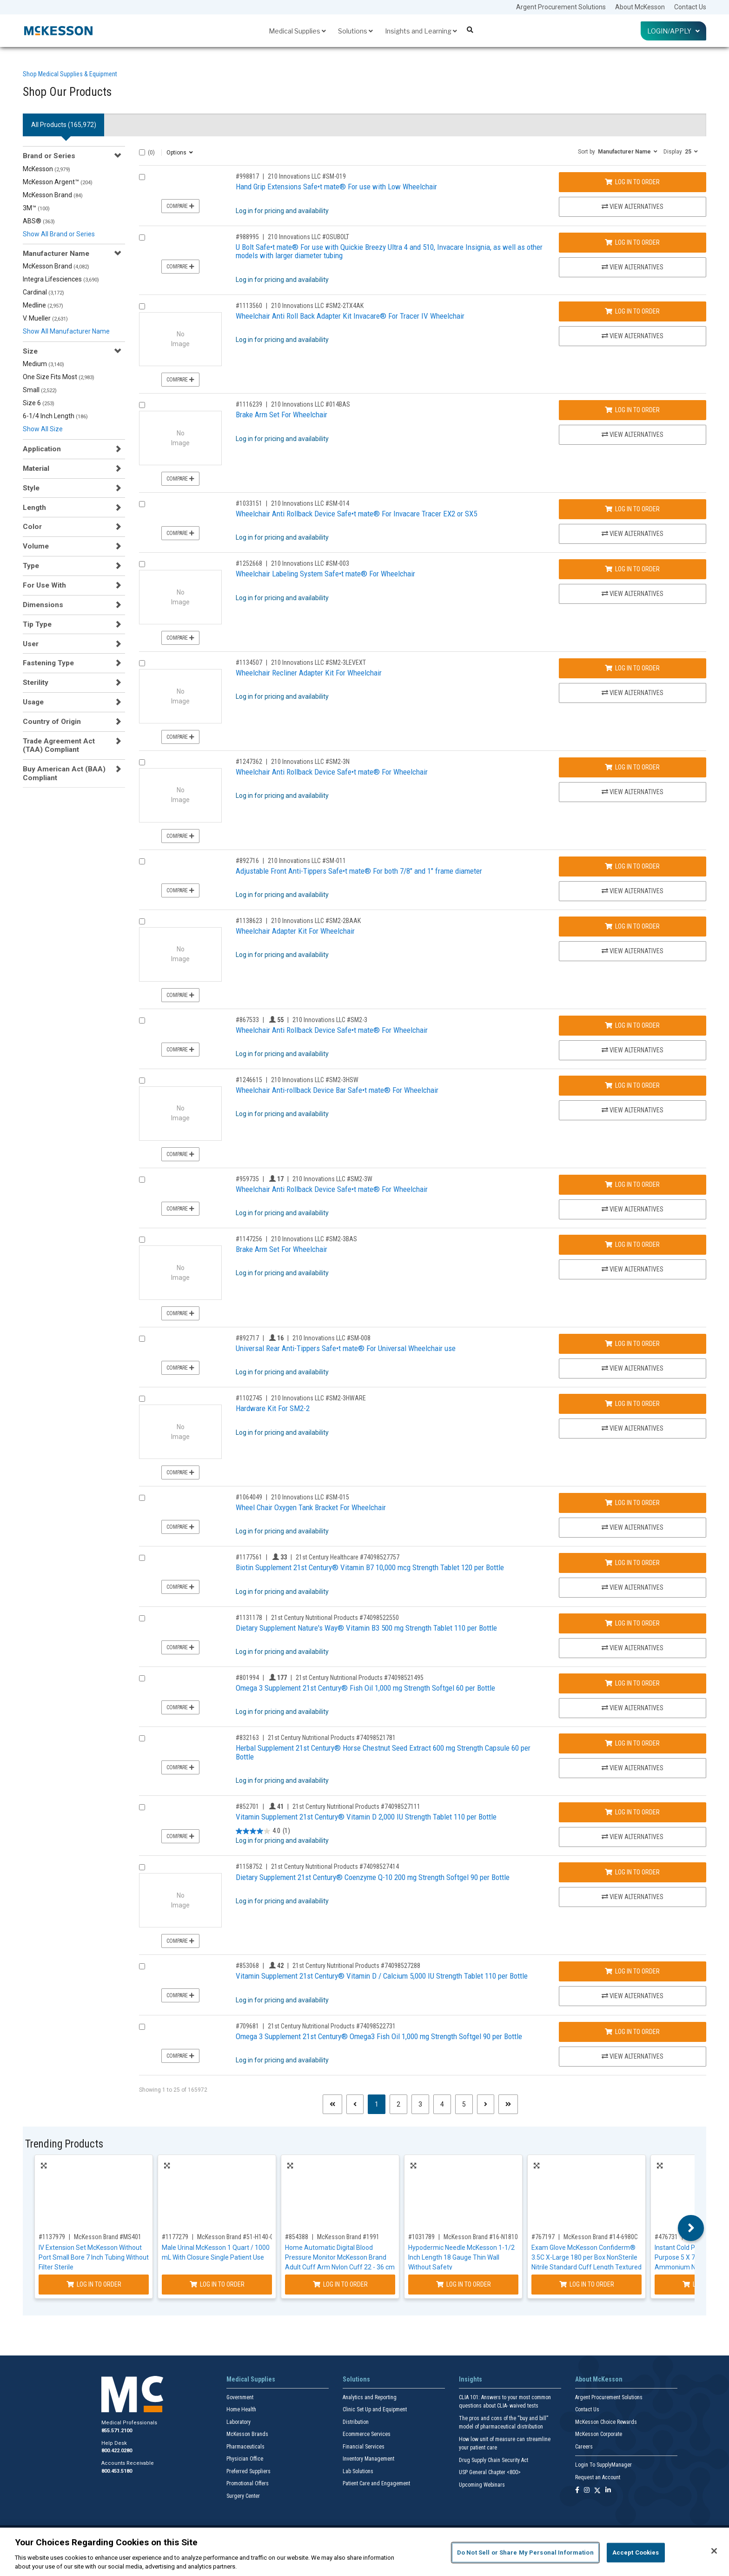  What do you see at coordinates (463, 2284) in the screenshot?
I see `Log In to Order [Log in to order McKesson Brand 16-N18105]` at bounding box center [463, 2284].